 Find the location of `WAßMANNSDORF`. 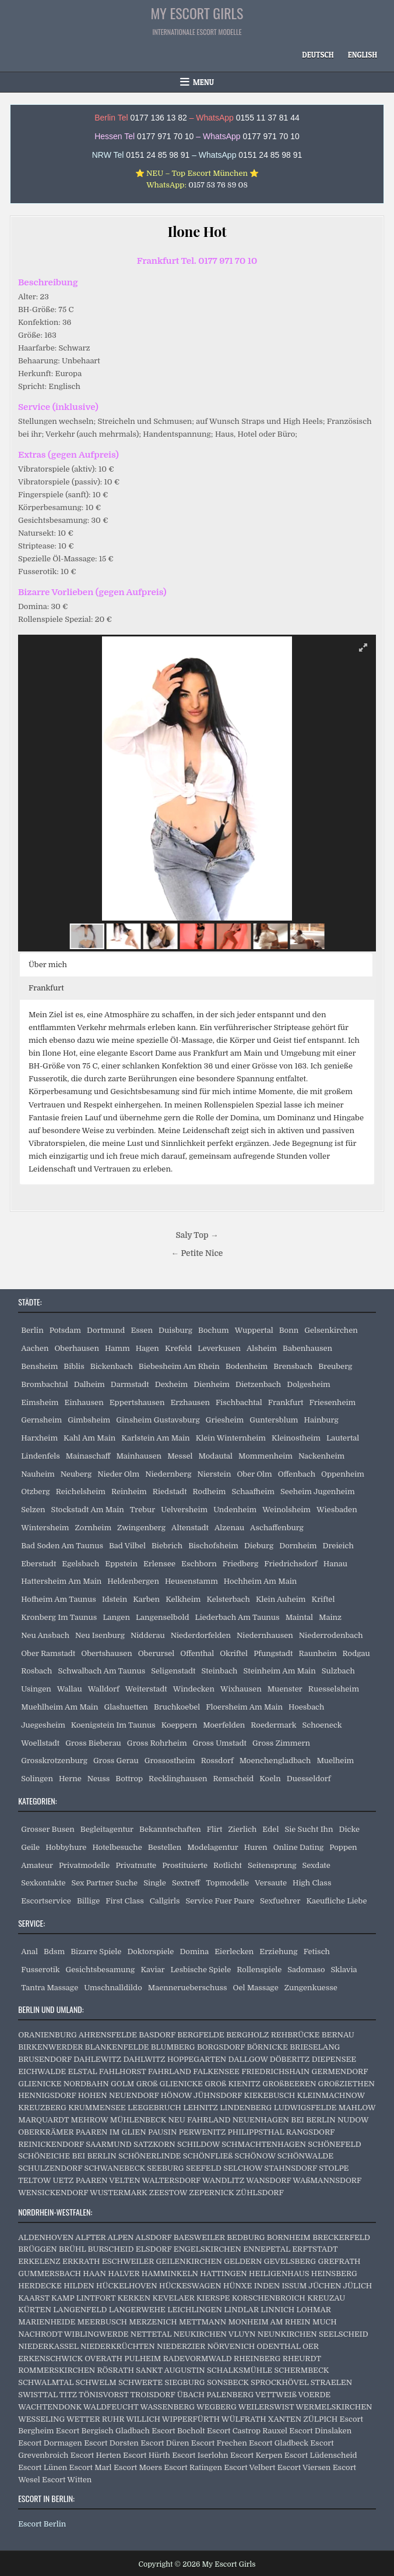

WAßMANNSDORF is located at coordinates (327, 2180).